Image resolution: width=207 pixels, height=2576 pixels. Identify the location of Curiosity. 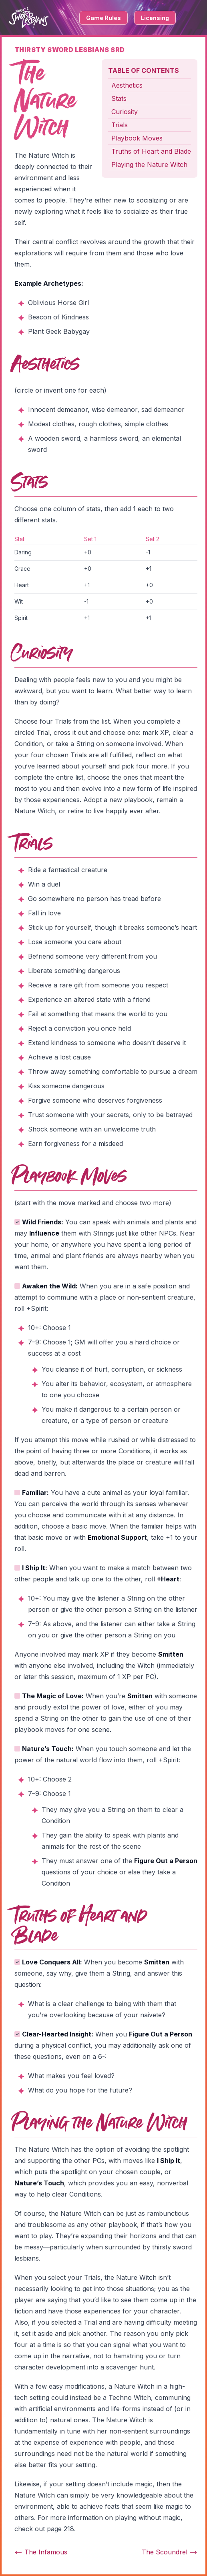
(124, 112).